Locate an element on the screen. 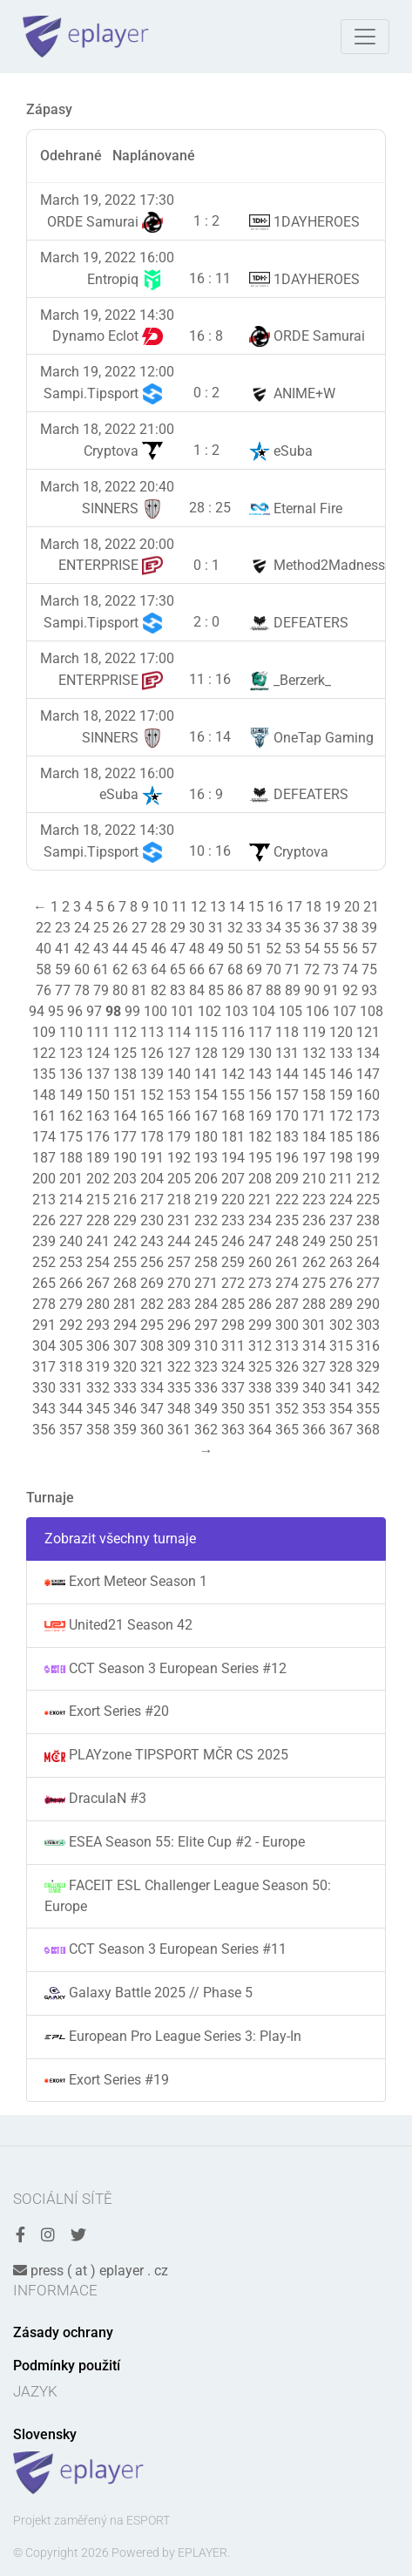 This screenshot has width=412, height=2576. 268 is located at coordinates (125, 1283).